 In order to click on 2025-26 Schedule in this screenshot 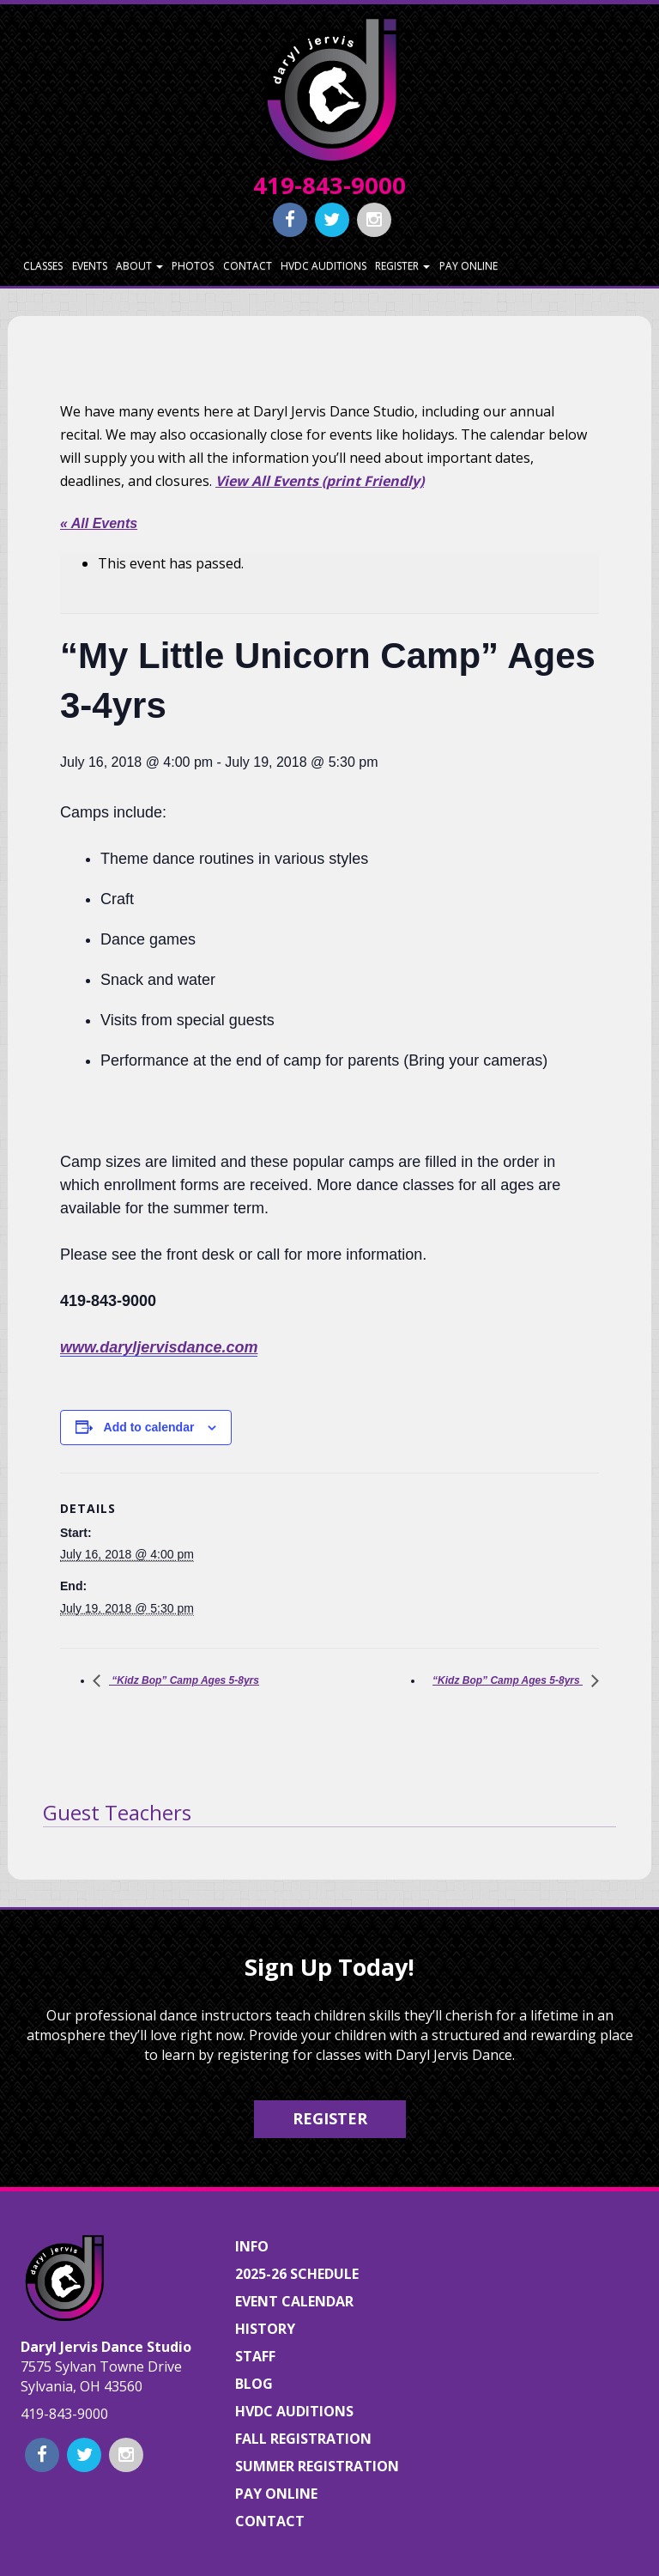, I will do `click(297, 2273)`.